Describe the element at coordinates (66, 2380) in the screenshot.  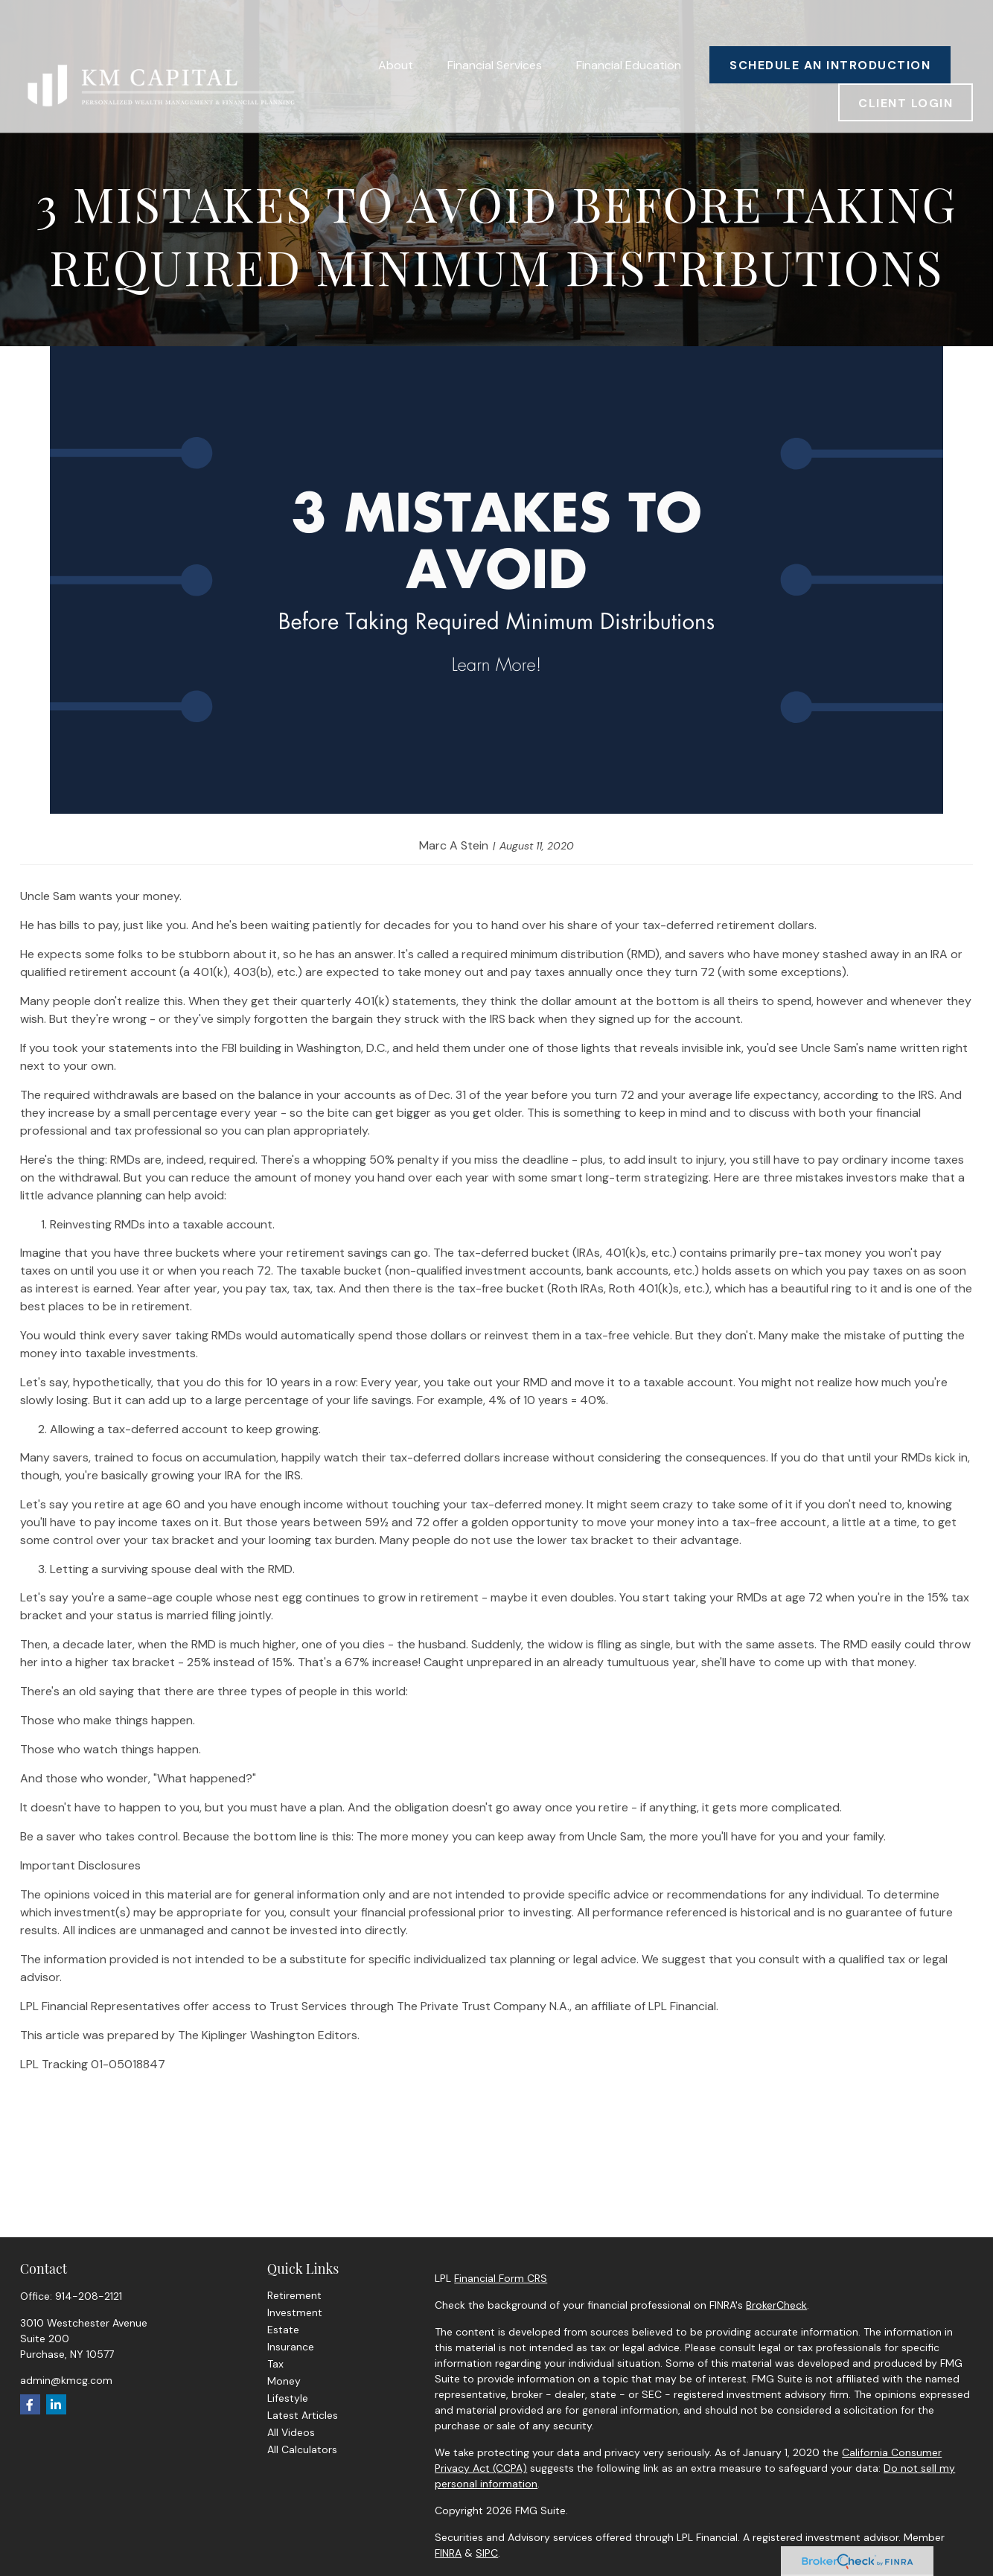
I see `admin@kmcg.com` at that location.